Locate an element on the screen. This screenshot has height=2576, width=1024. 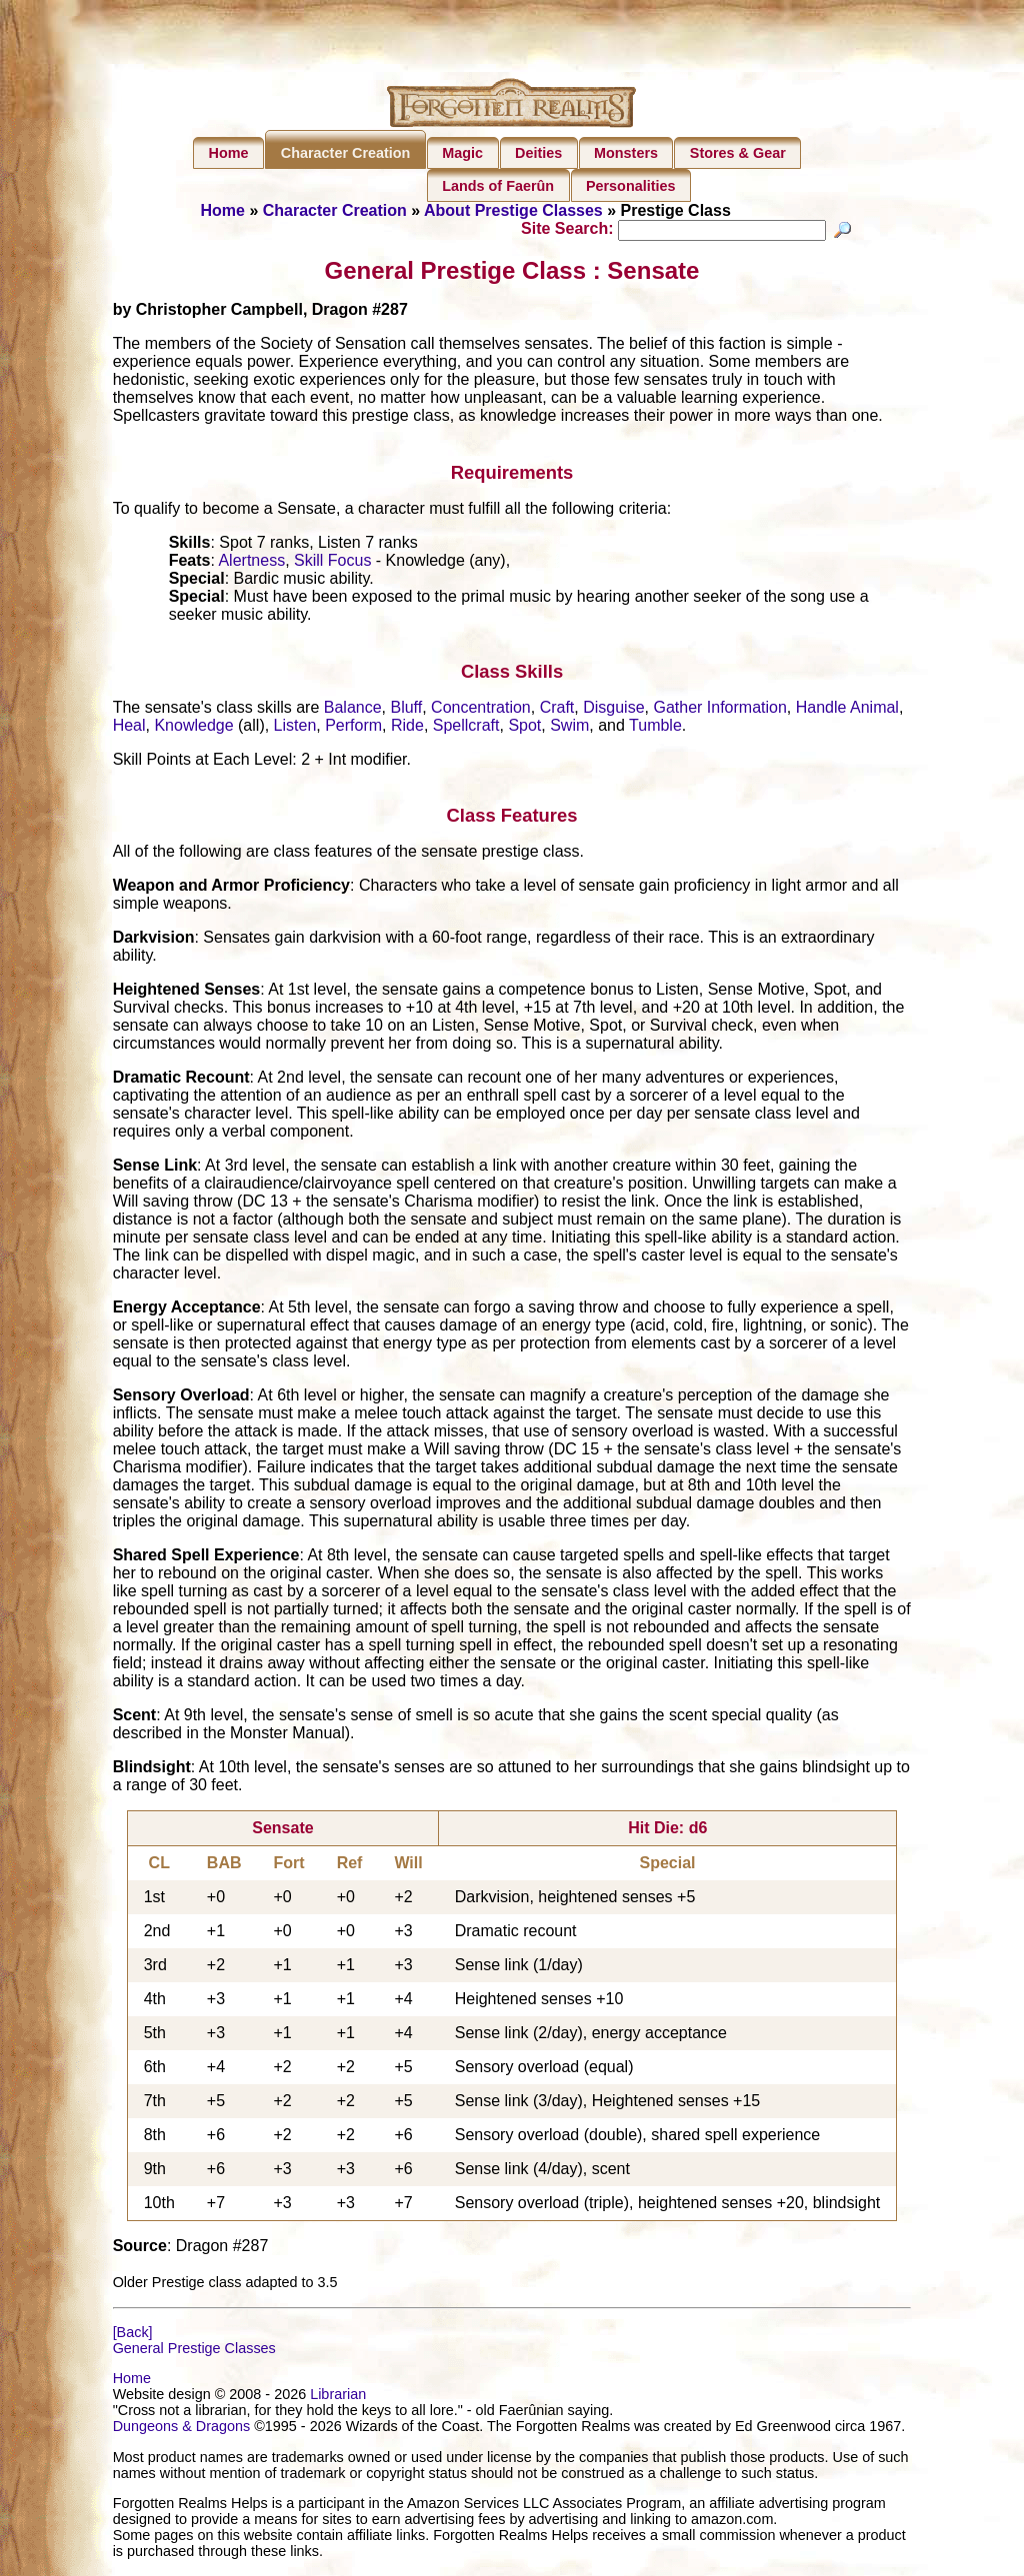
[Back] is located at coordinates (133, 2335).